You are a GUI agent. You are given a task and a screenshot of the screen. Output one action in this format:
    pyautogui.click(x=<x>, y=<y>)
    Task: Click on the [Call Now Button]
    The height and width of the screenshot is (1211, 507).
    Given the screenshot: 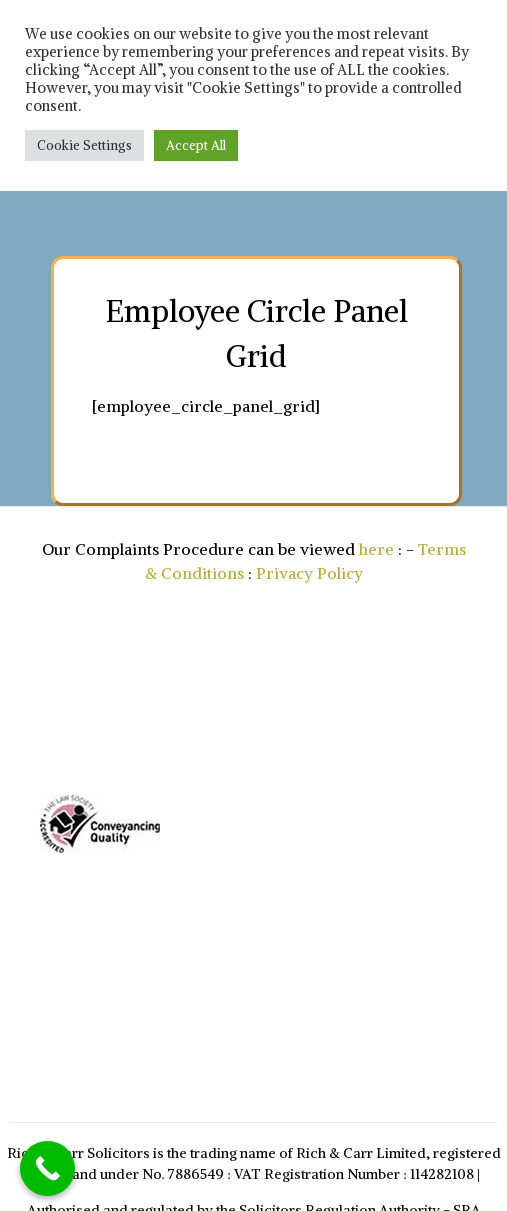 What is the action you would take?
    pyautogui.click(x=47, y=1168)
    